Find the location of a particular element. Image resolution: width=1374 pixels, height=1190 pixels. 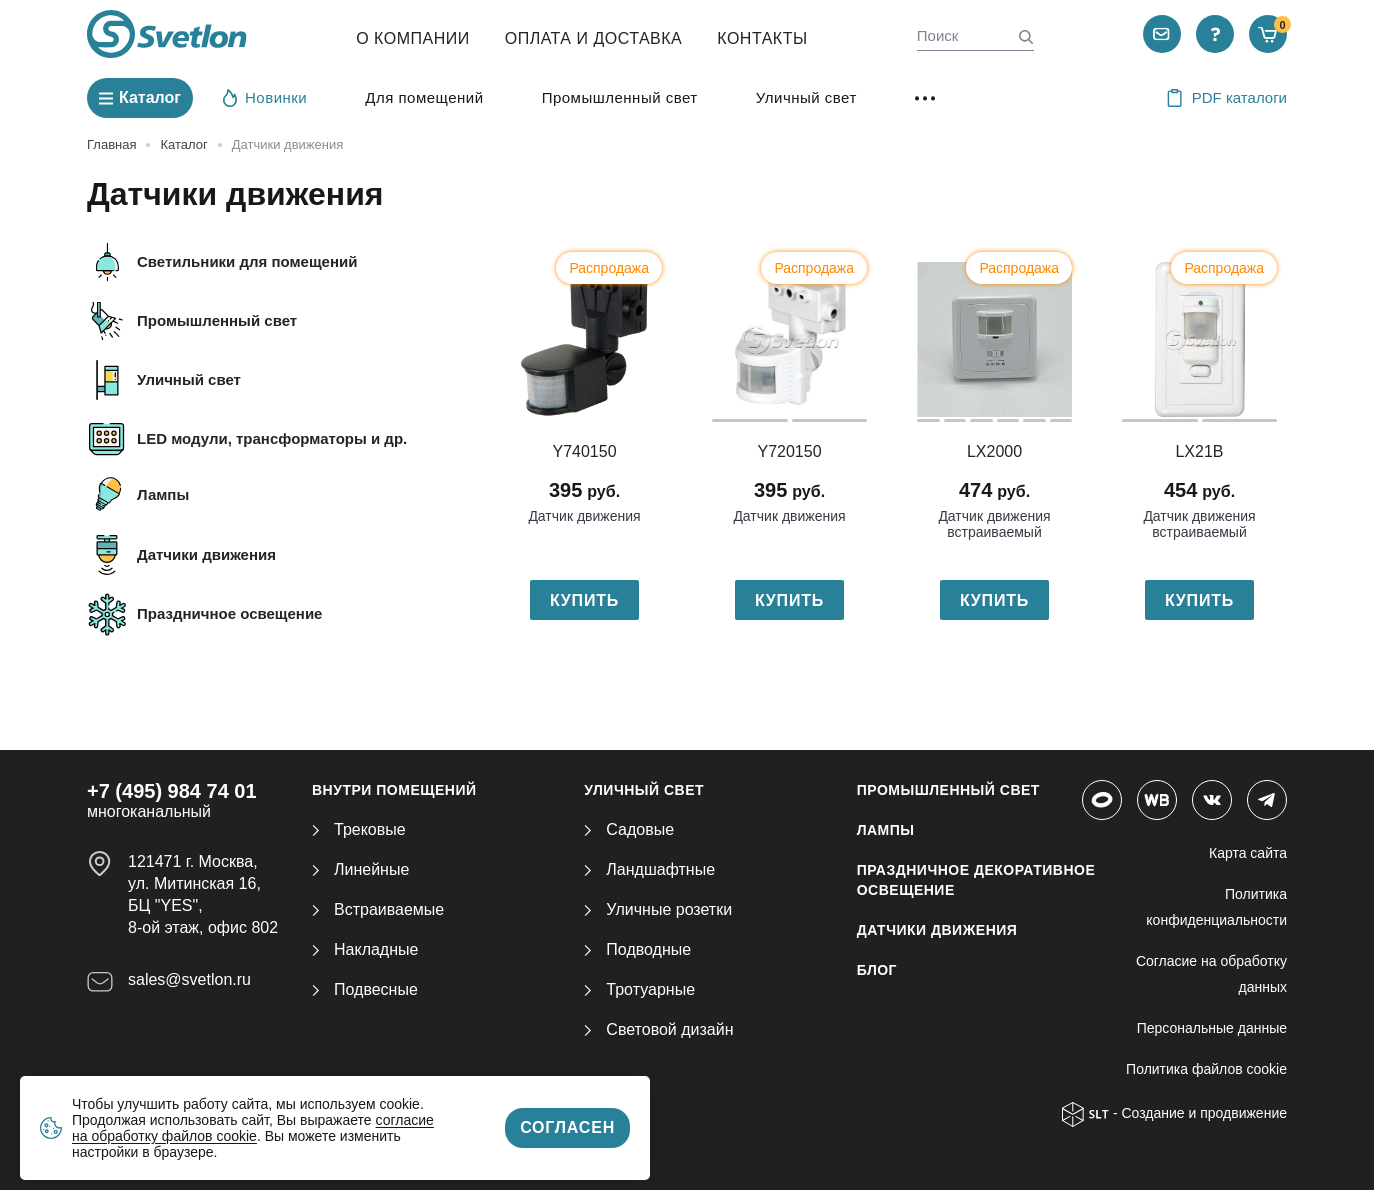

ДАТЧИКИ ДВИЖЕНИЯ is located at coordinates (937, 930).